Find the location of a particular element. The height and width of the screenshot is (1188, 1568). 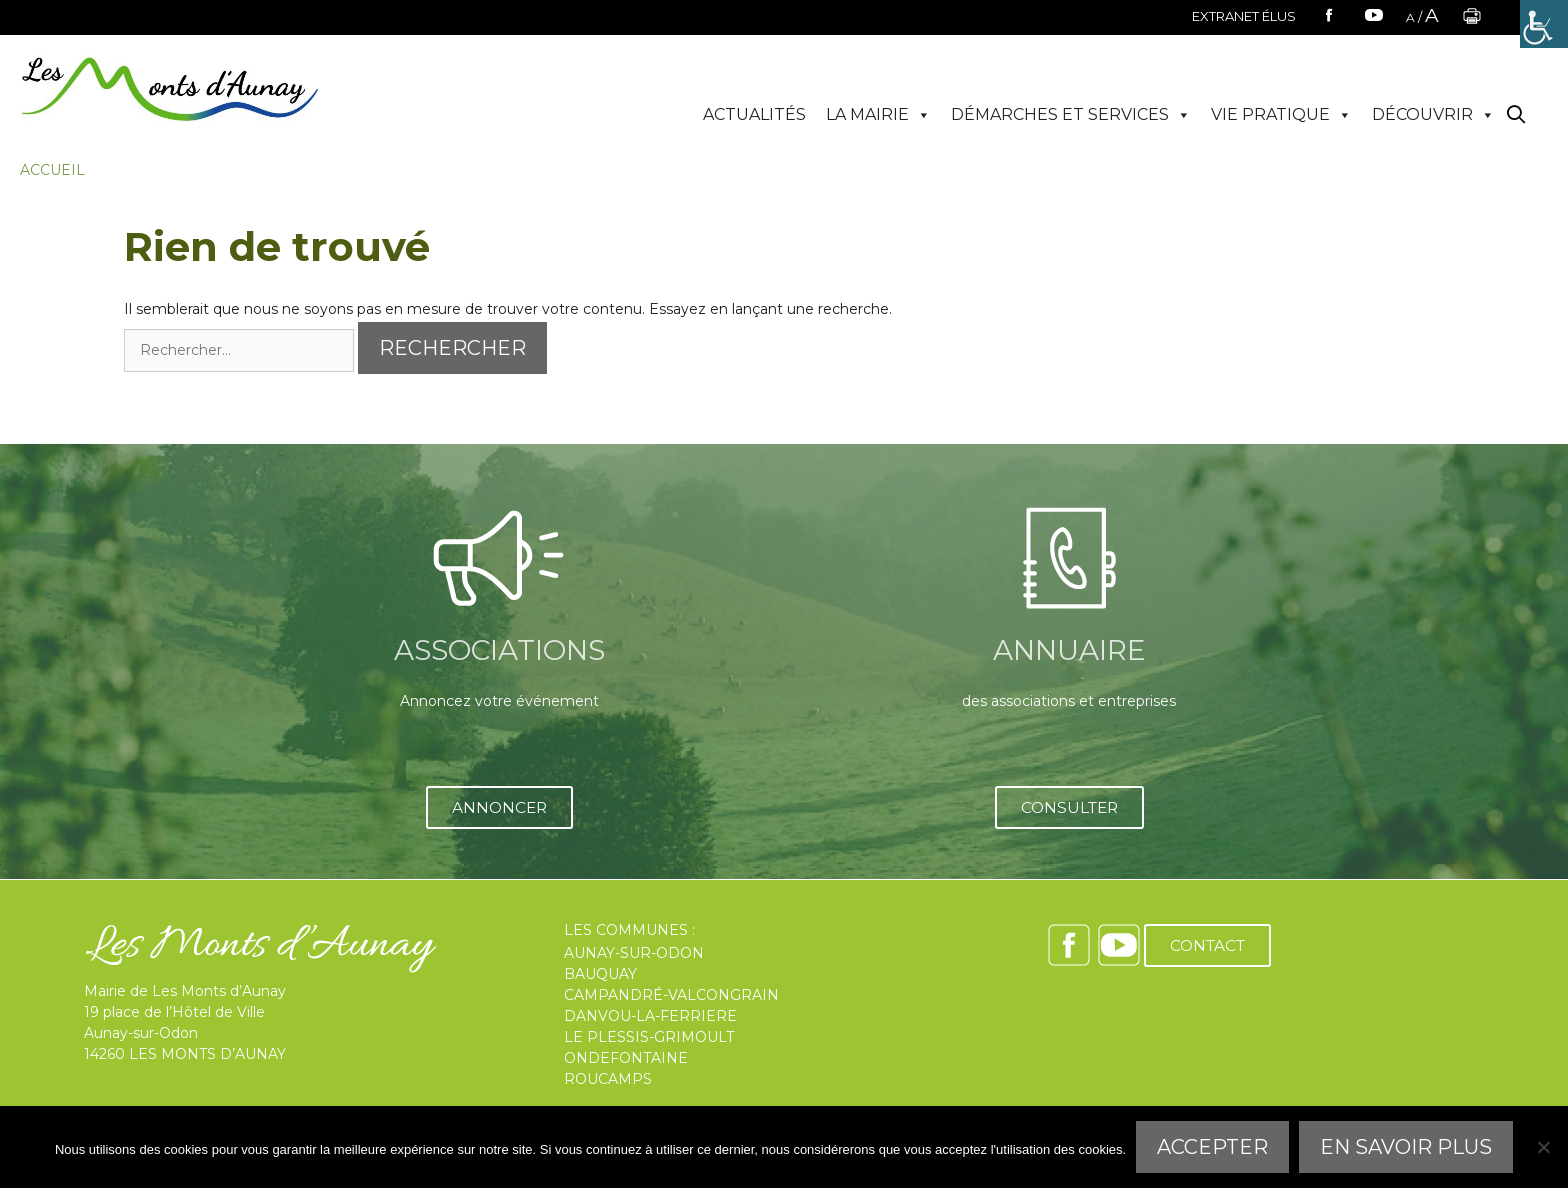

LA MAIRIE [button] is located at coordinates (878, 115).